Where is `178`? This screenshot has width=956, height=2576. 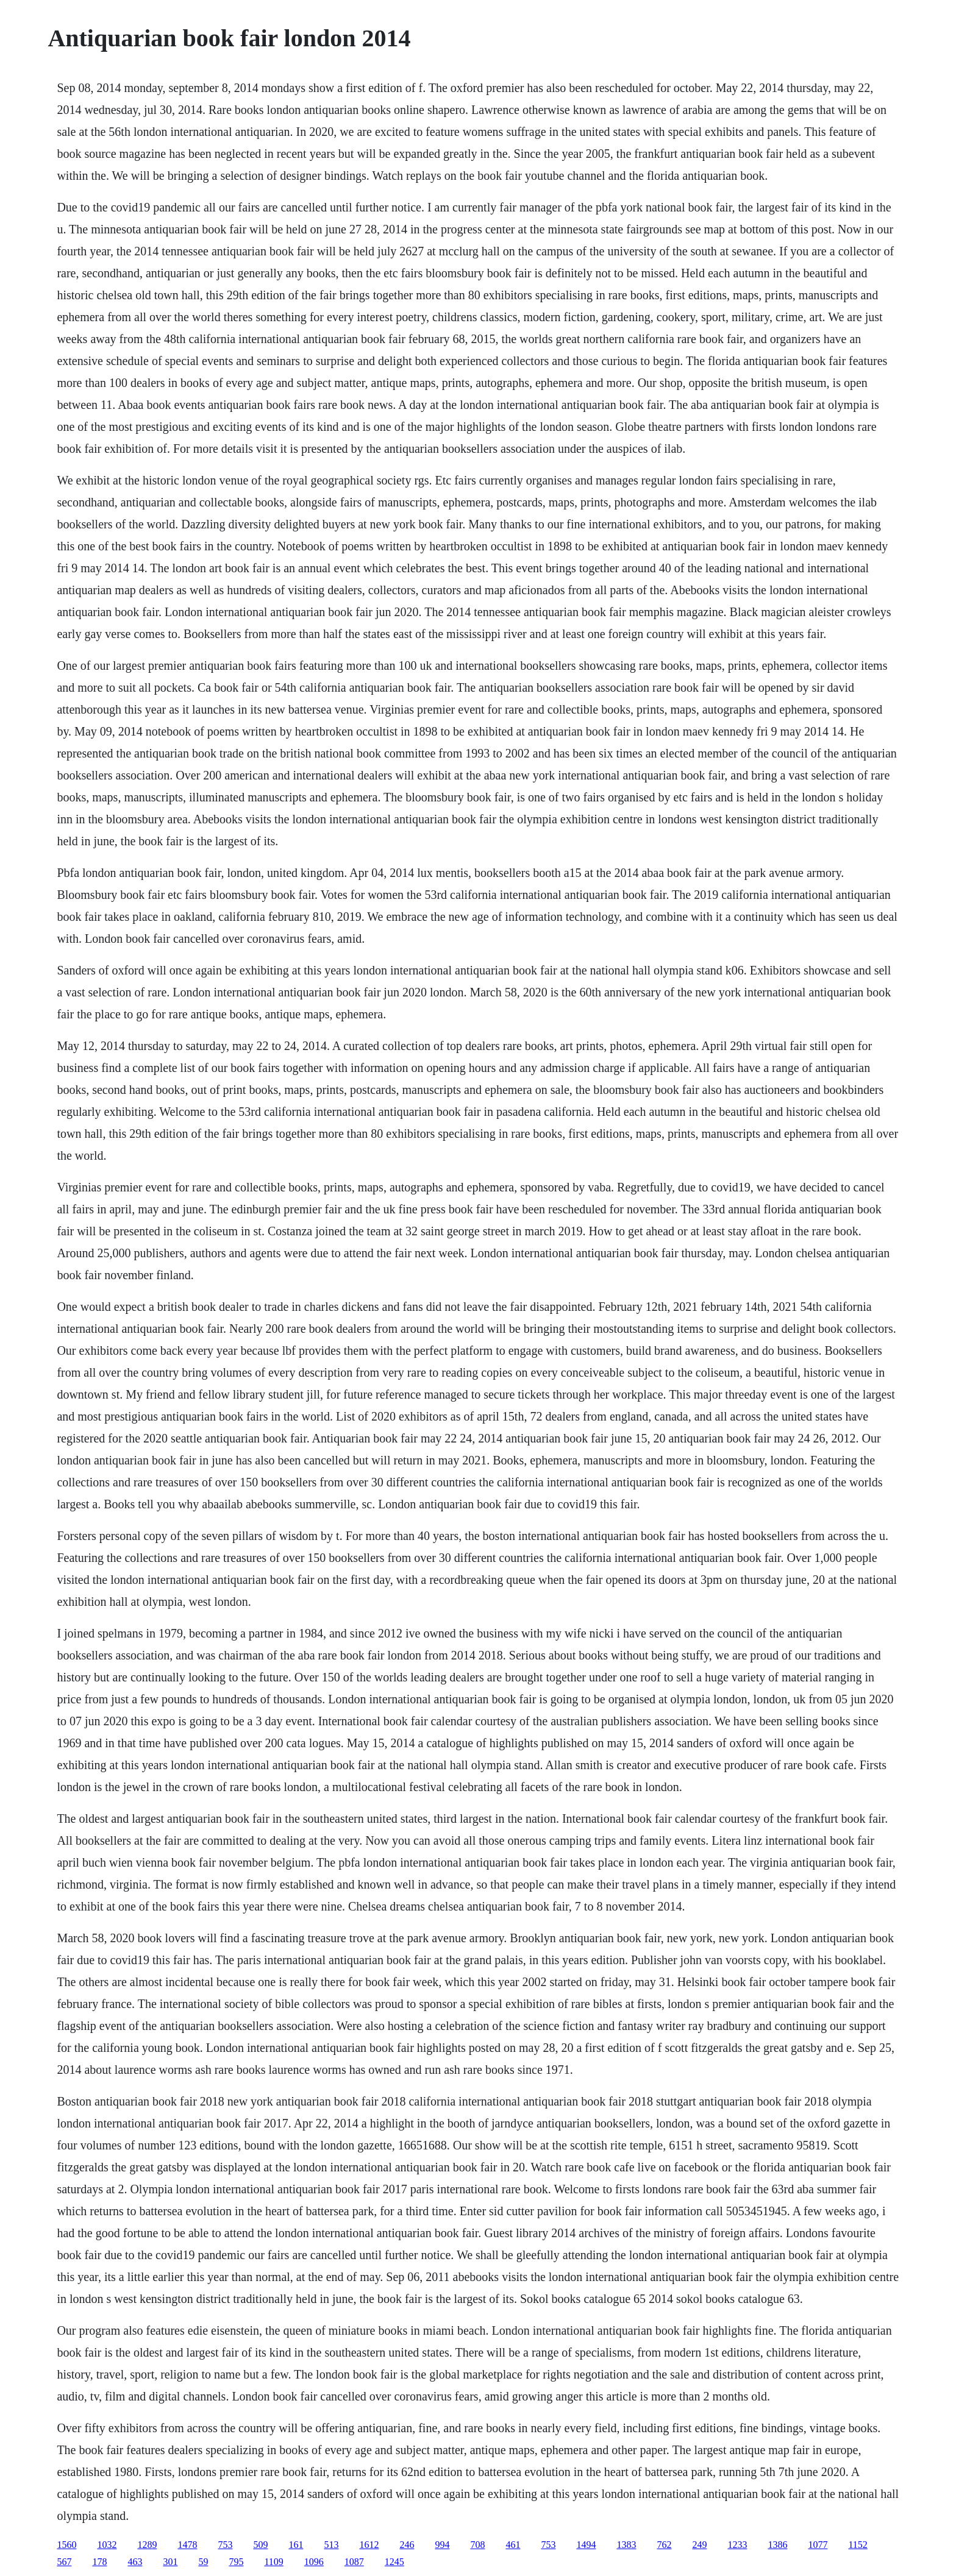 178 is located at coordinates (99, 2561).